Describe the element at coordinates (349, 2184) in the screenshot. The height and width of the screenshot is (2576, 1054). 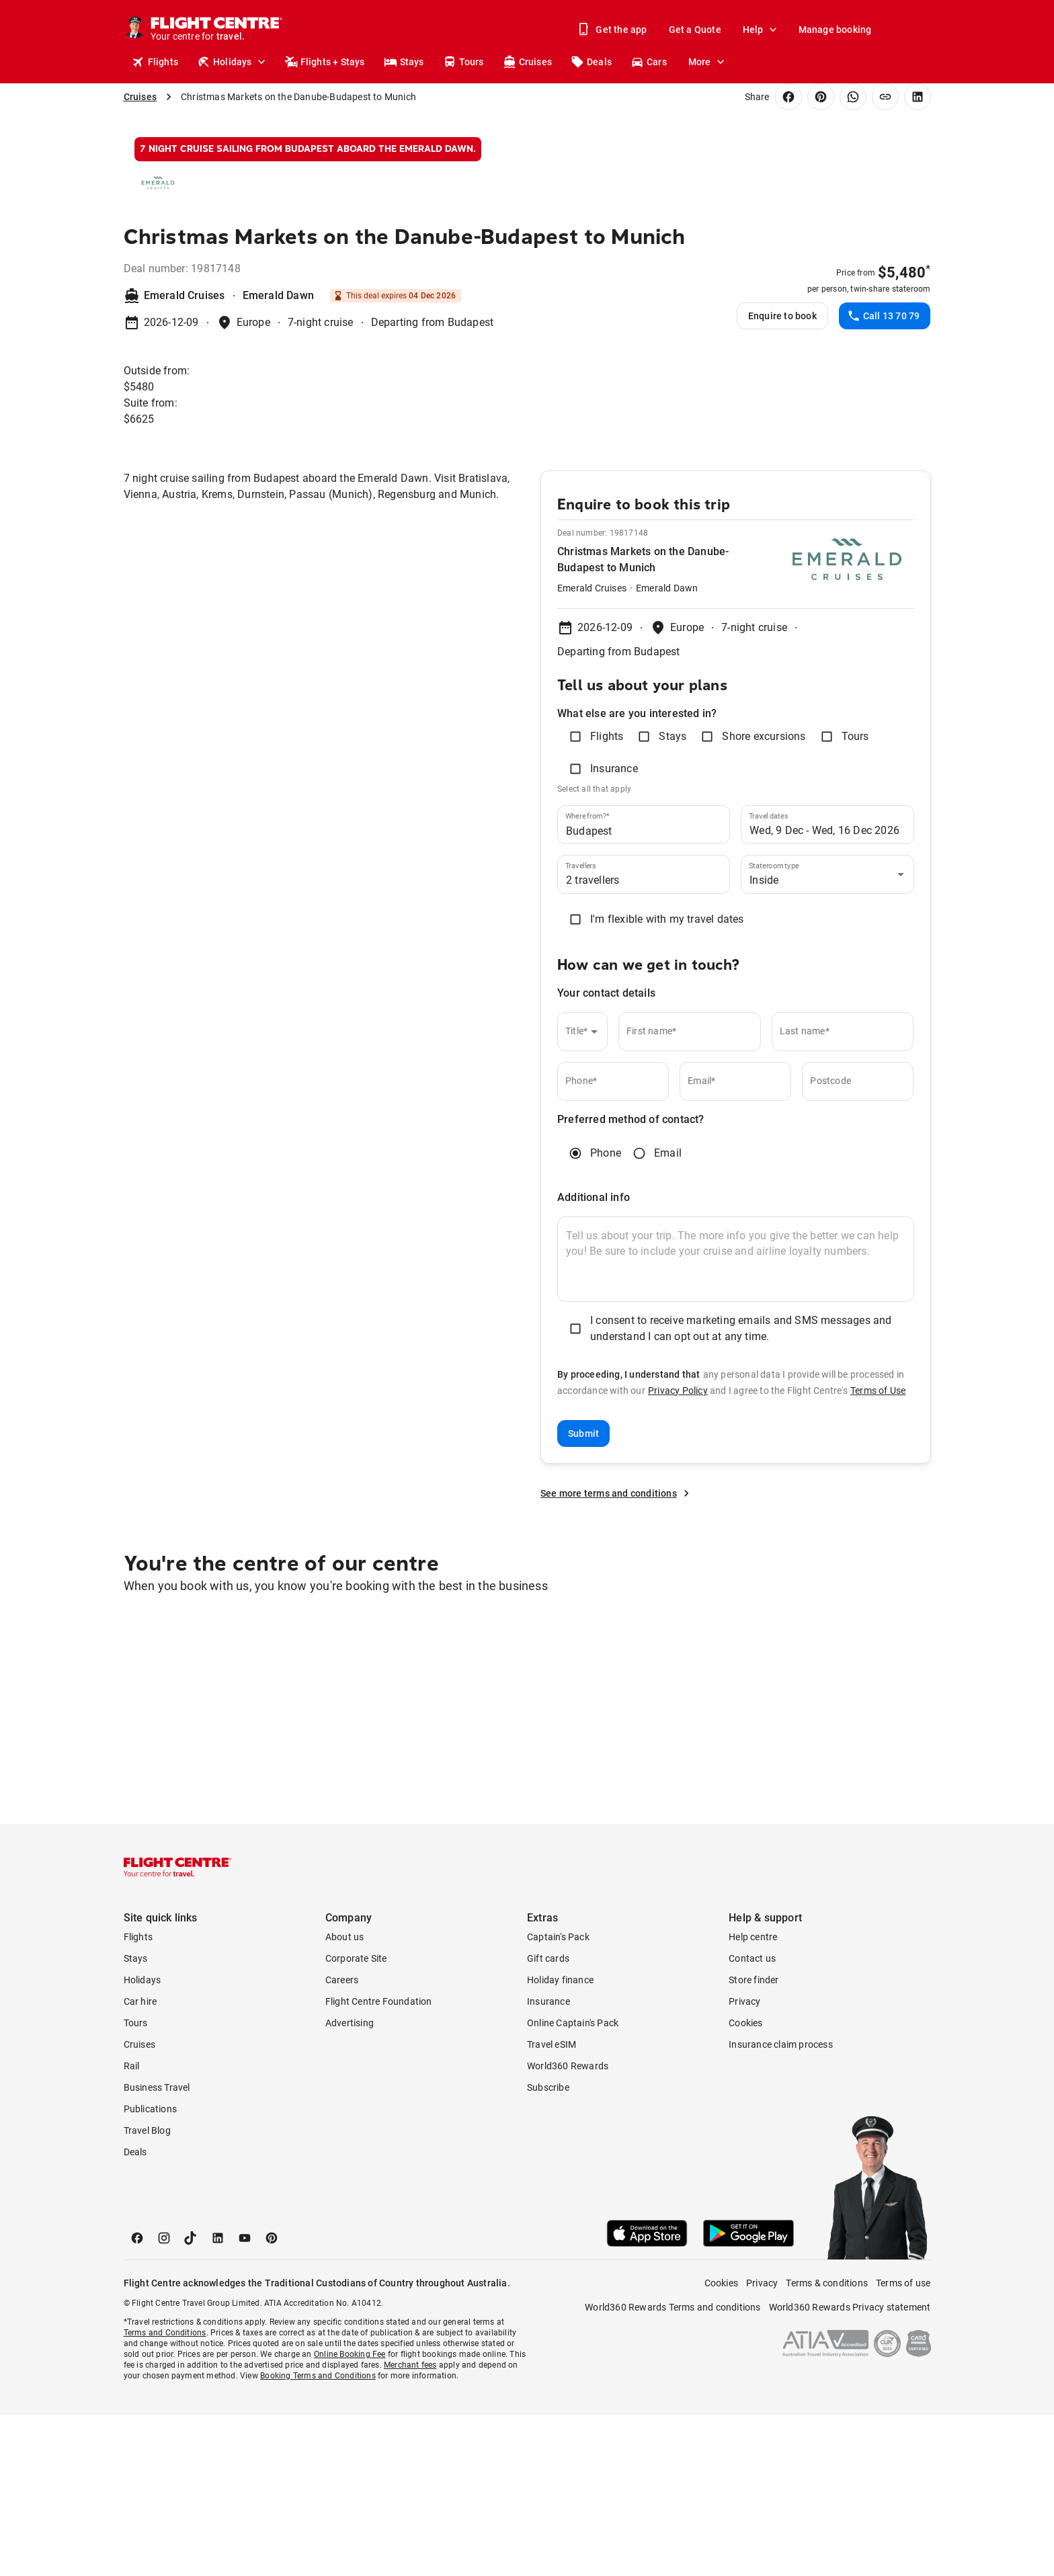
I see `Advertising` at that location.